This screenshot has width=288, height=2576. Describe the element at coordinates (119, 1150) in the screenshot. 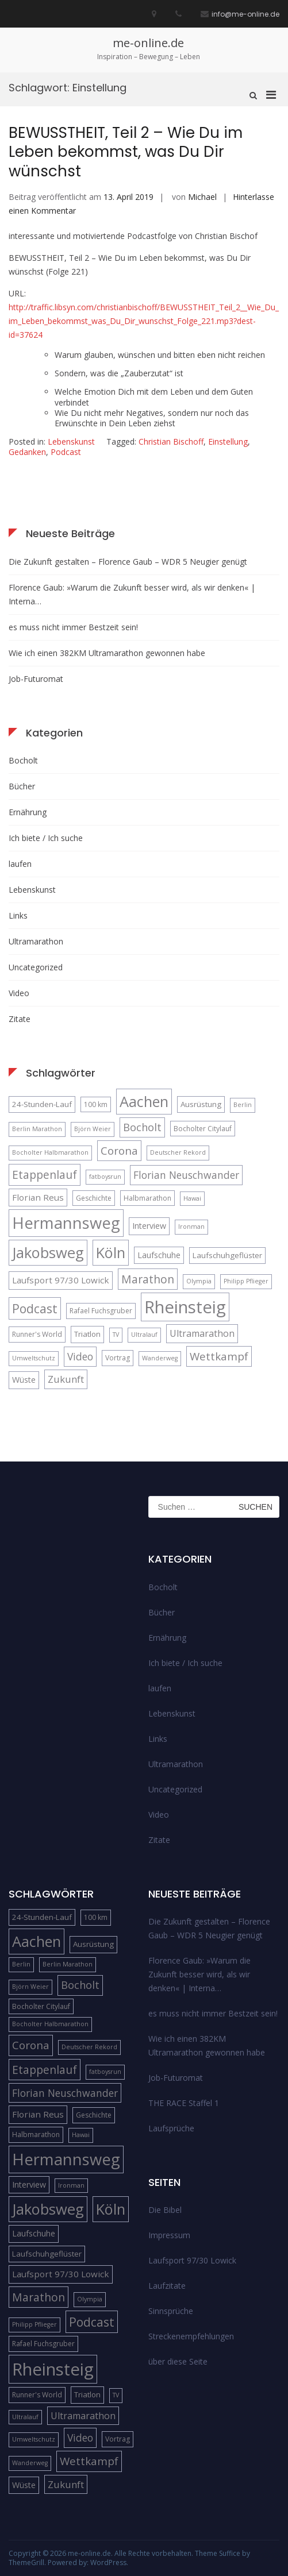

I see `Corona [Corona (13 Einträge)]` at that location.